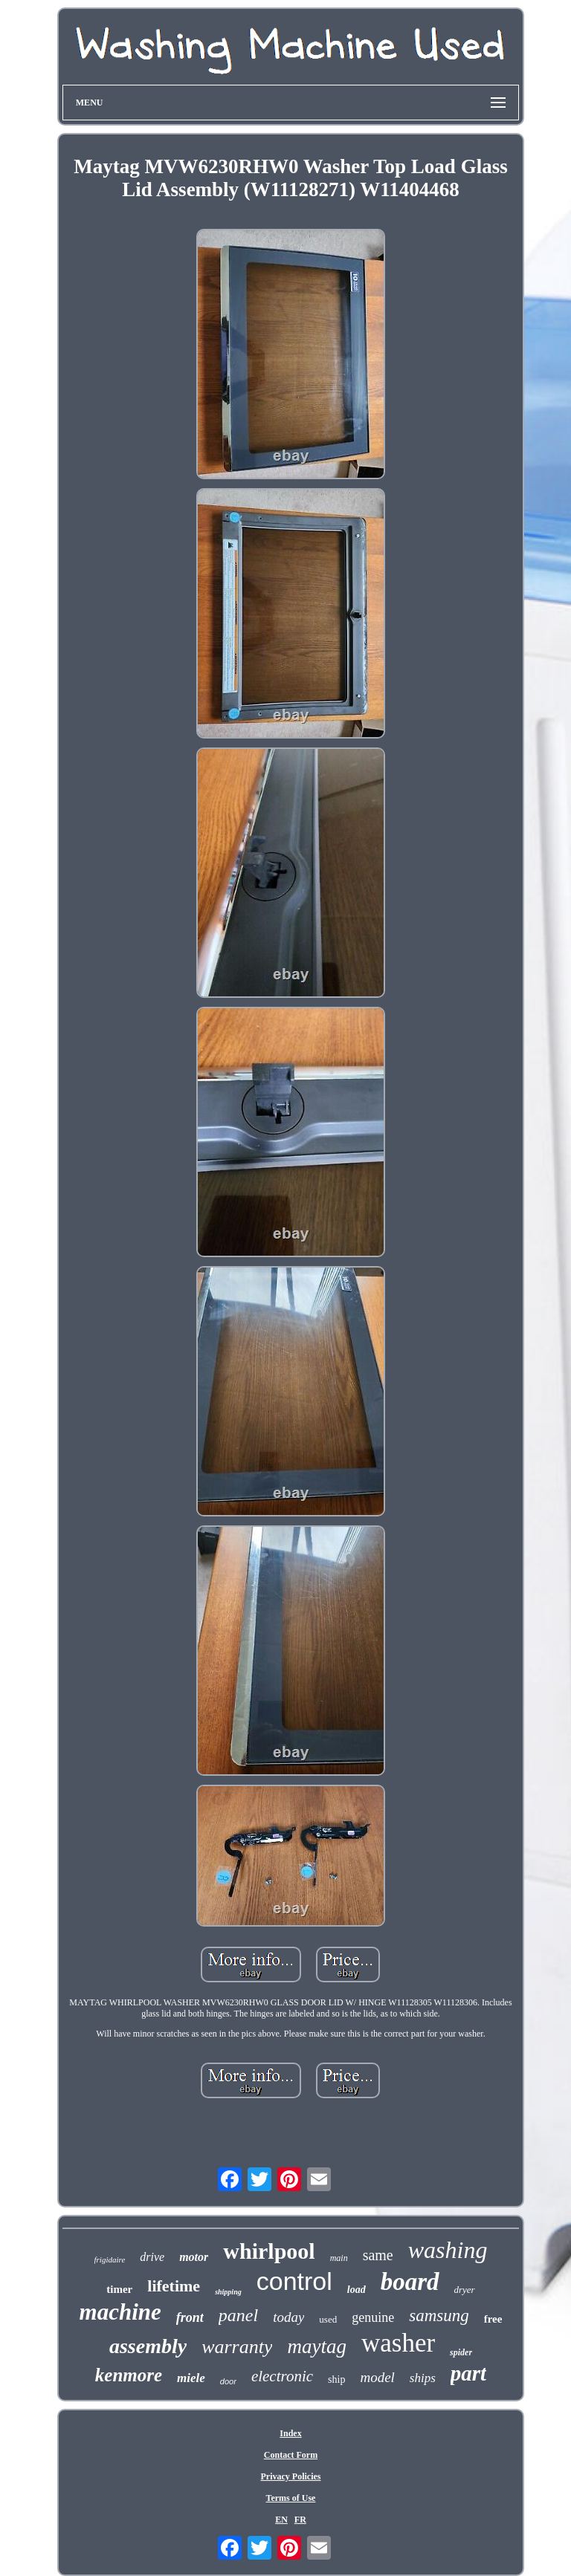 Image resolution: width=571 pixels, height=2576 pixels. I want to click on assembly, so click(148, 2346).